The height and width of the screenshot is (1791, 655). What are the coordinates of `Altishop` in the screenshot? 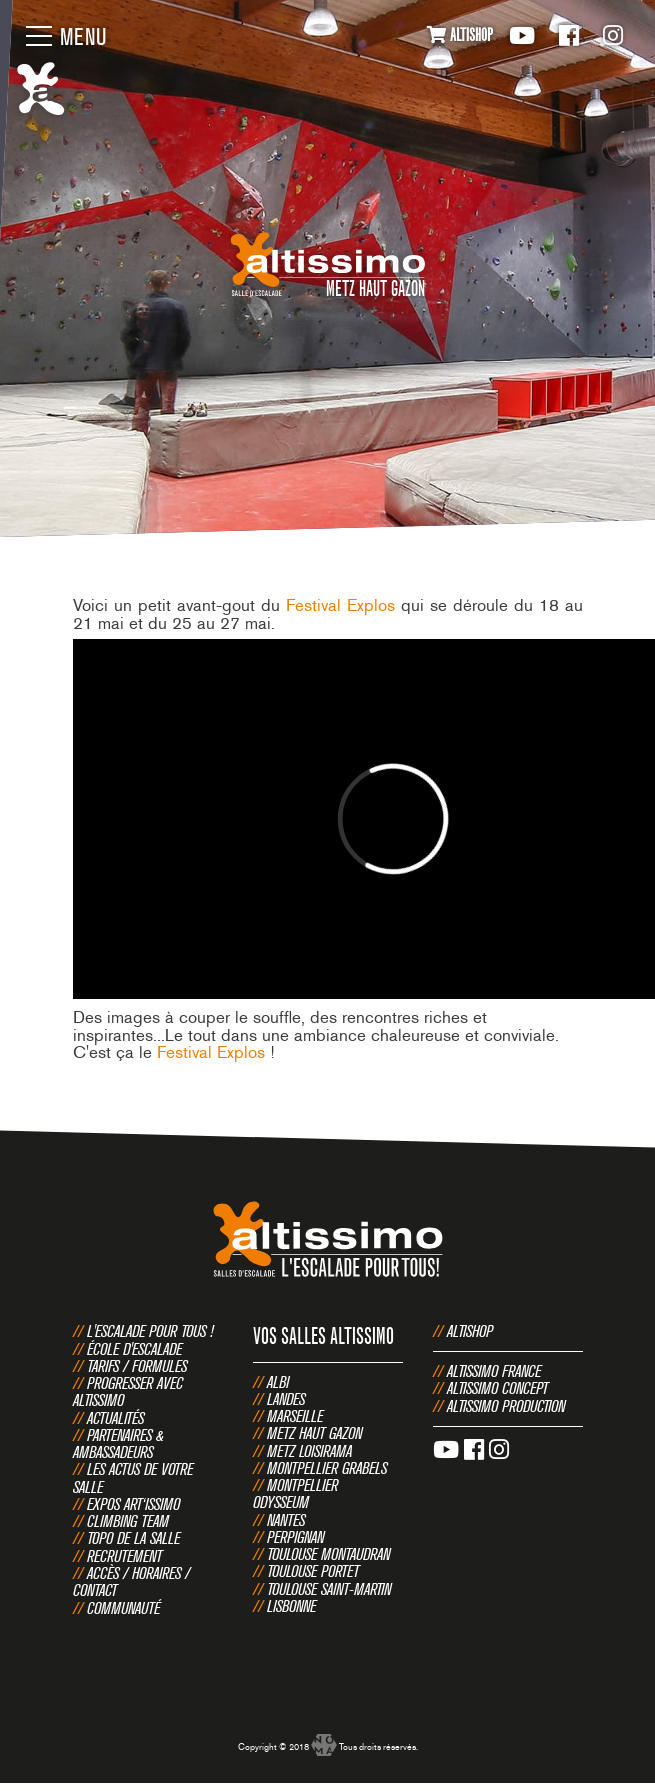 It's located at (470, 1331).